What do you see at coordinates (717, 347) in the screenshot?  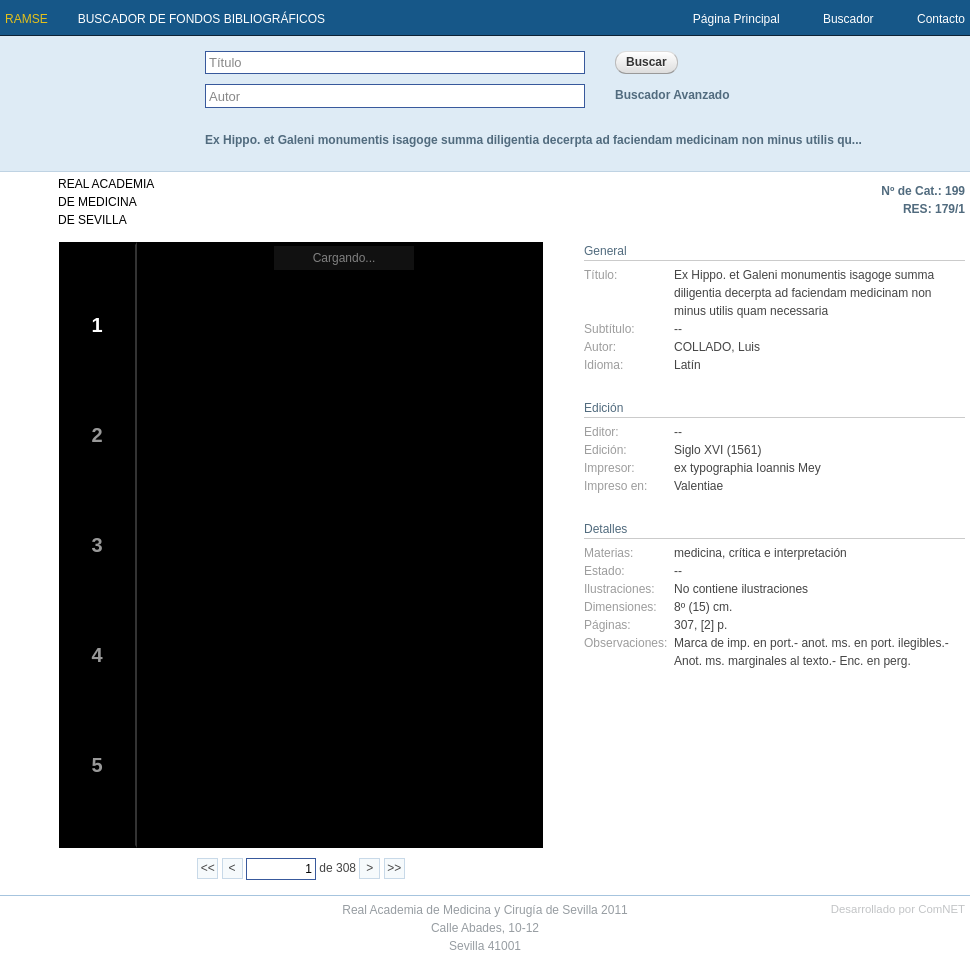 I see `COLLADO, Luis` at bounding box center [717, 347].